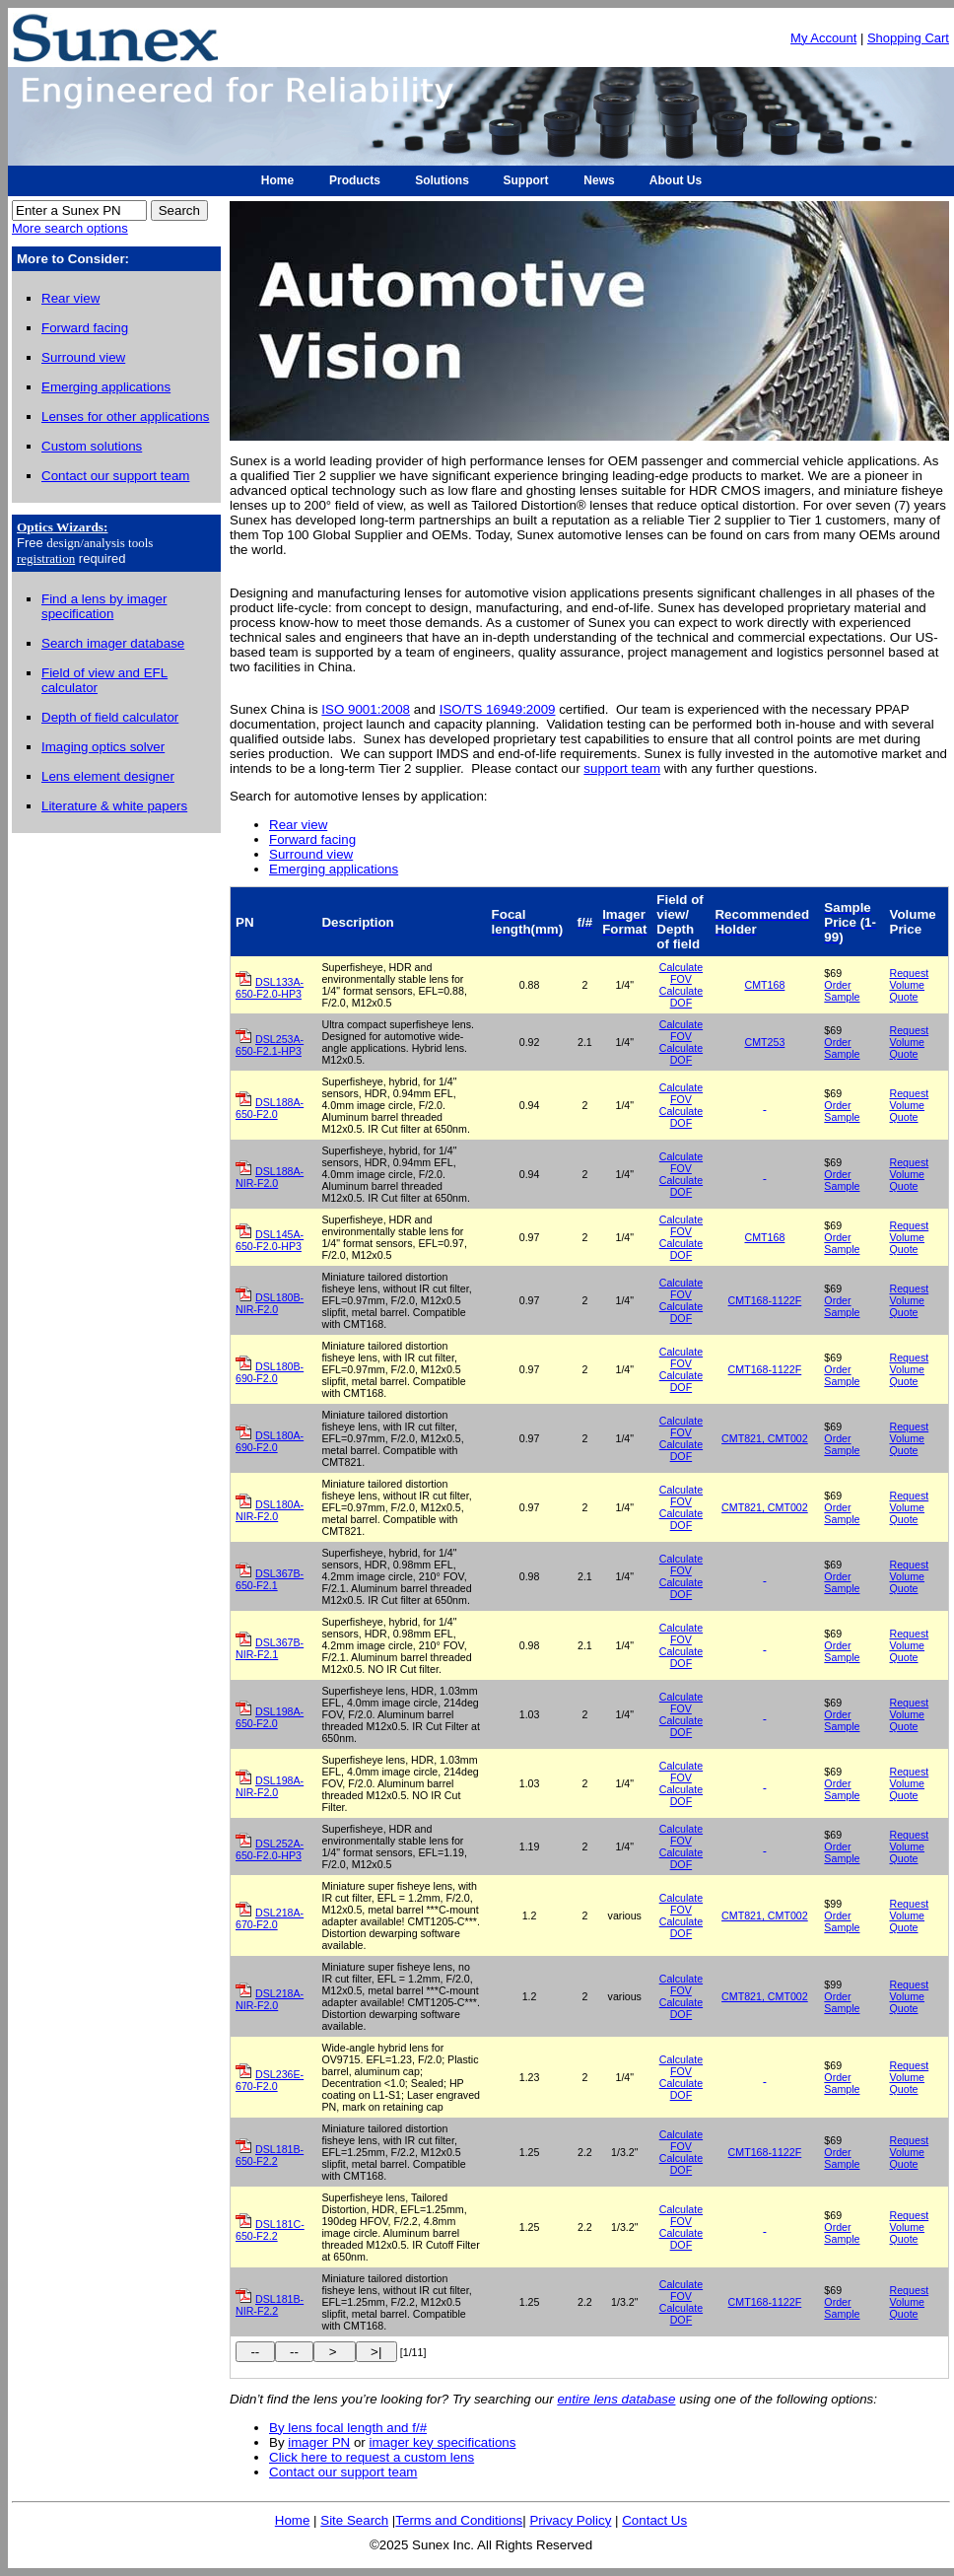  Describe the element at coordinates (312, 839) in the screenshot. I see `Forward facing` at that location.